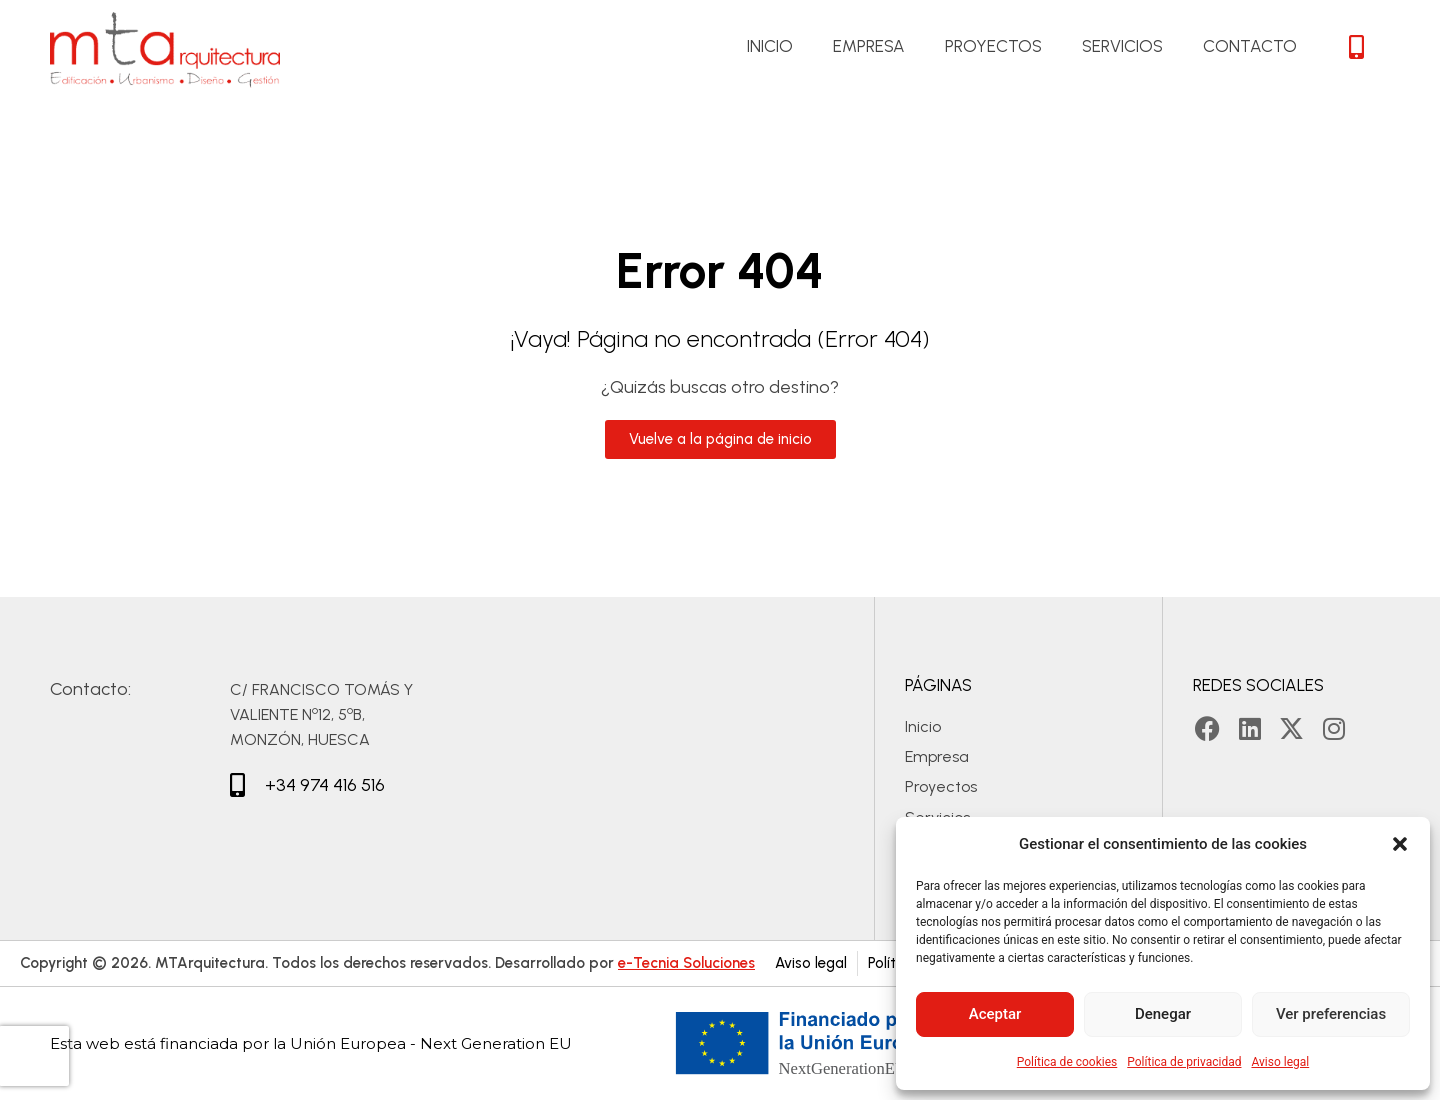 The image size is (1440, 1100). Describe the element at coordinates (1250, 46) in the screenshot. I see `Contacto` at that location.